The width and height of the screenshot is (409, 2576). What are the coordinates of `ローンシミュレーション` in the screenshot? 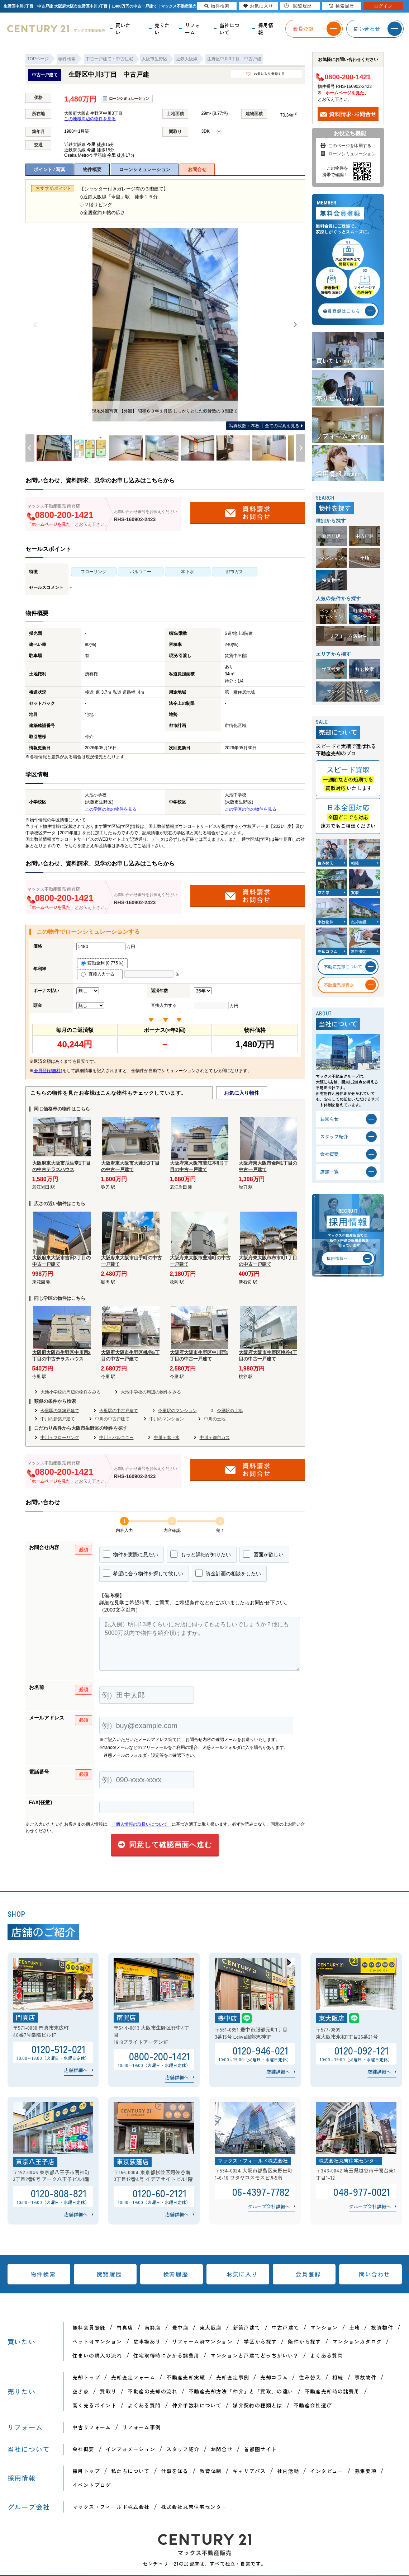 It's located at (144, 169).